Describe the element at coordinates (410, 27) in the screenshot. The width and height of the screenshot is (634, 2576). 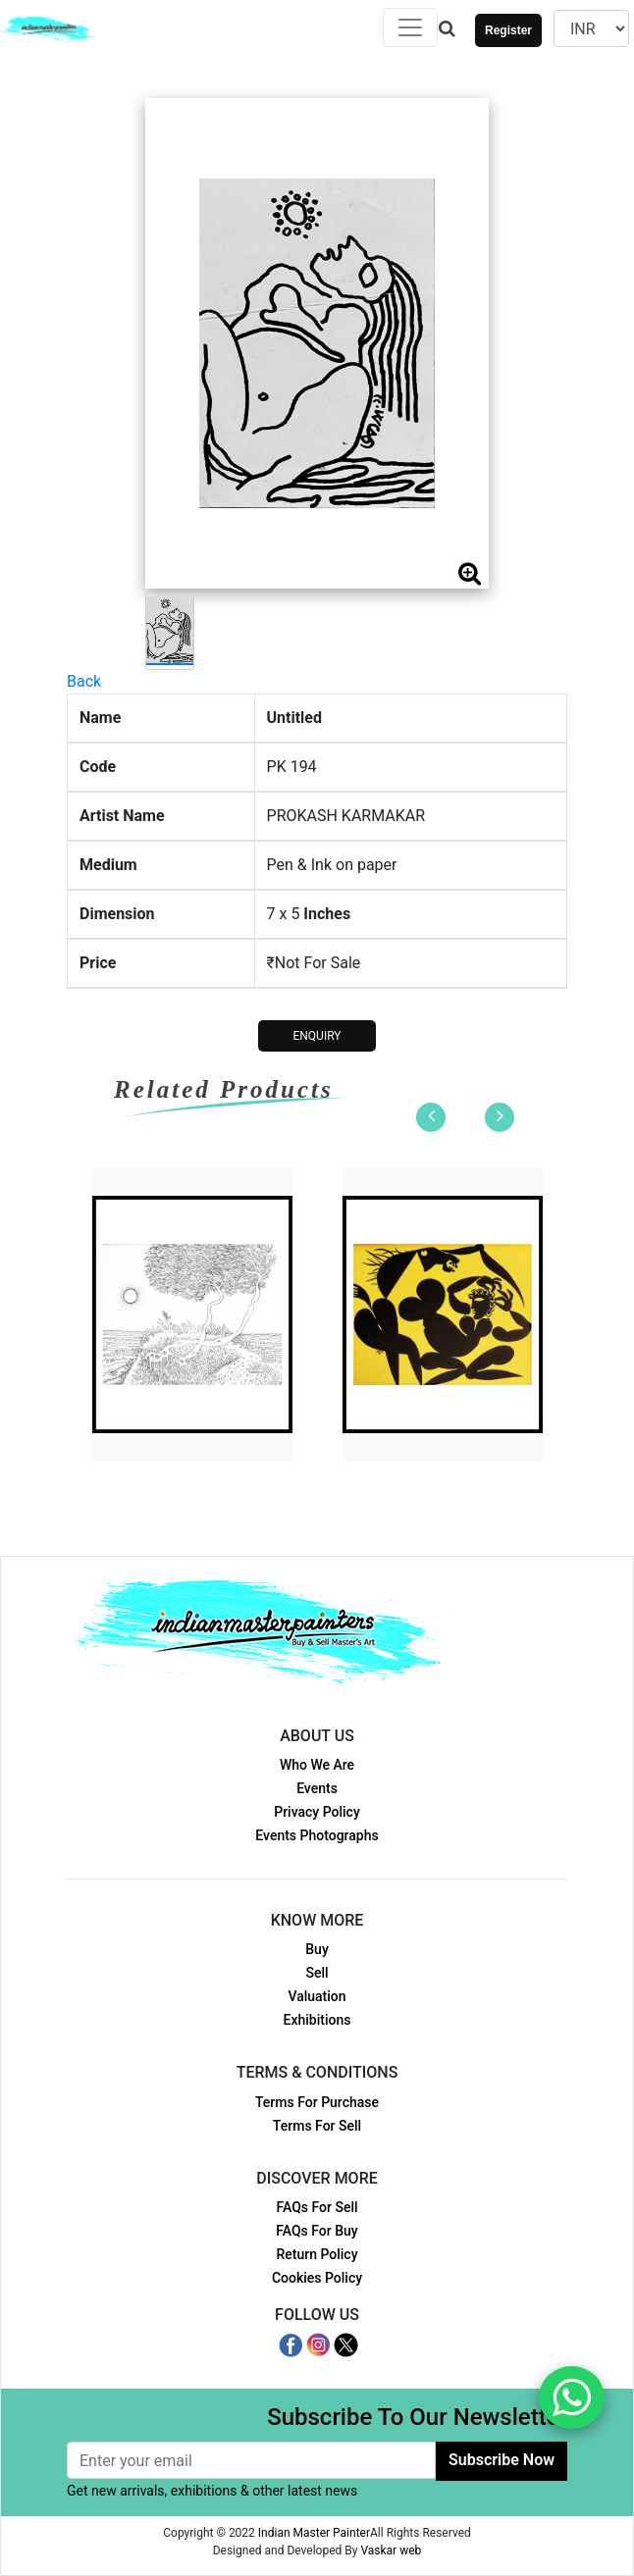
I see `[Toggle navigation]` at that location.